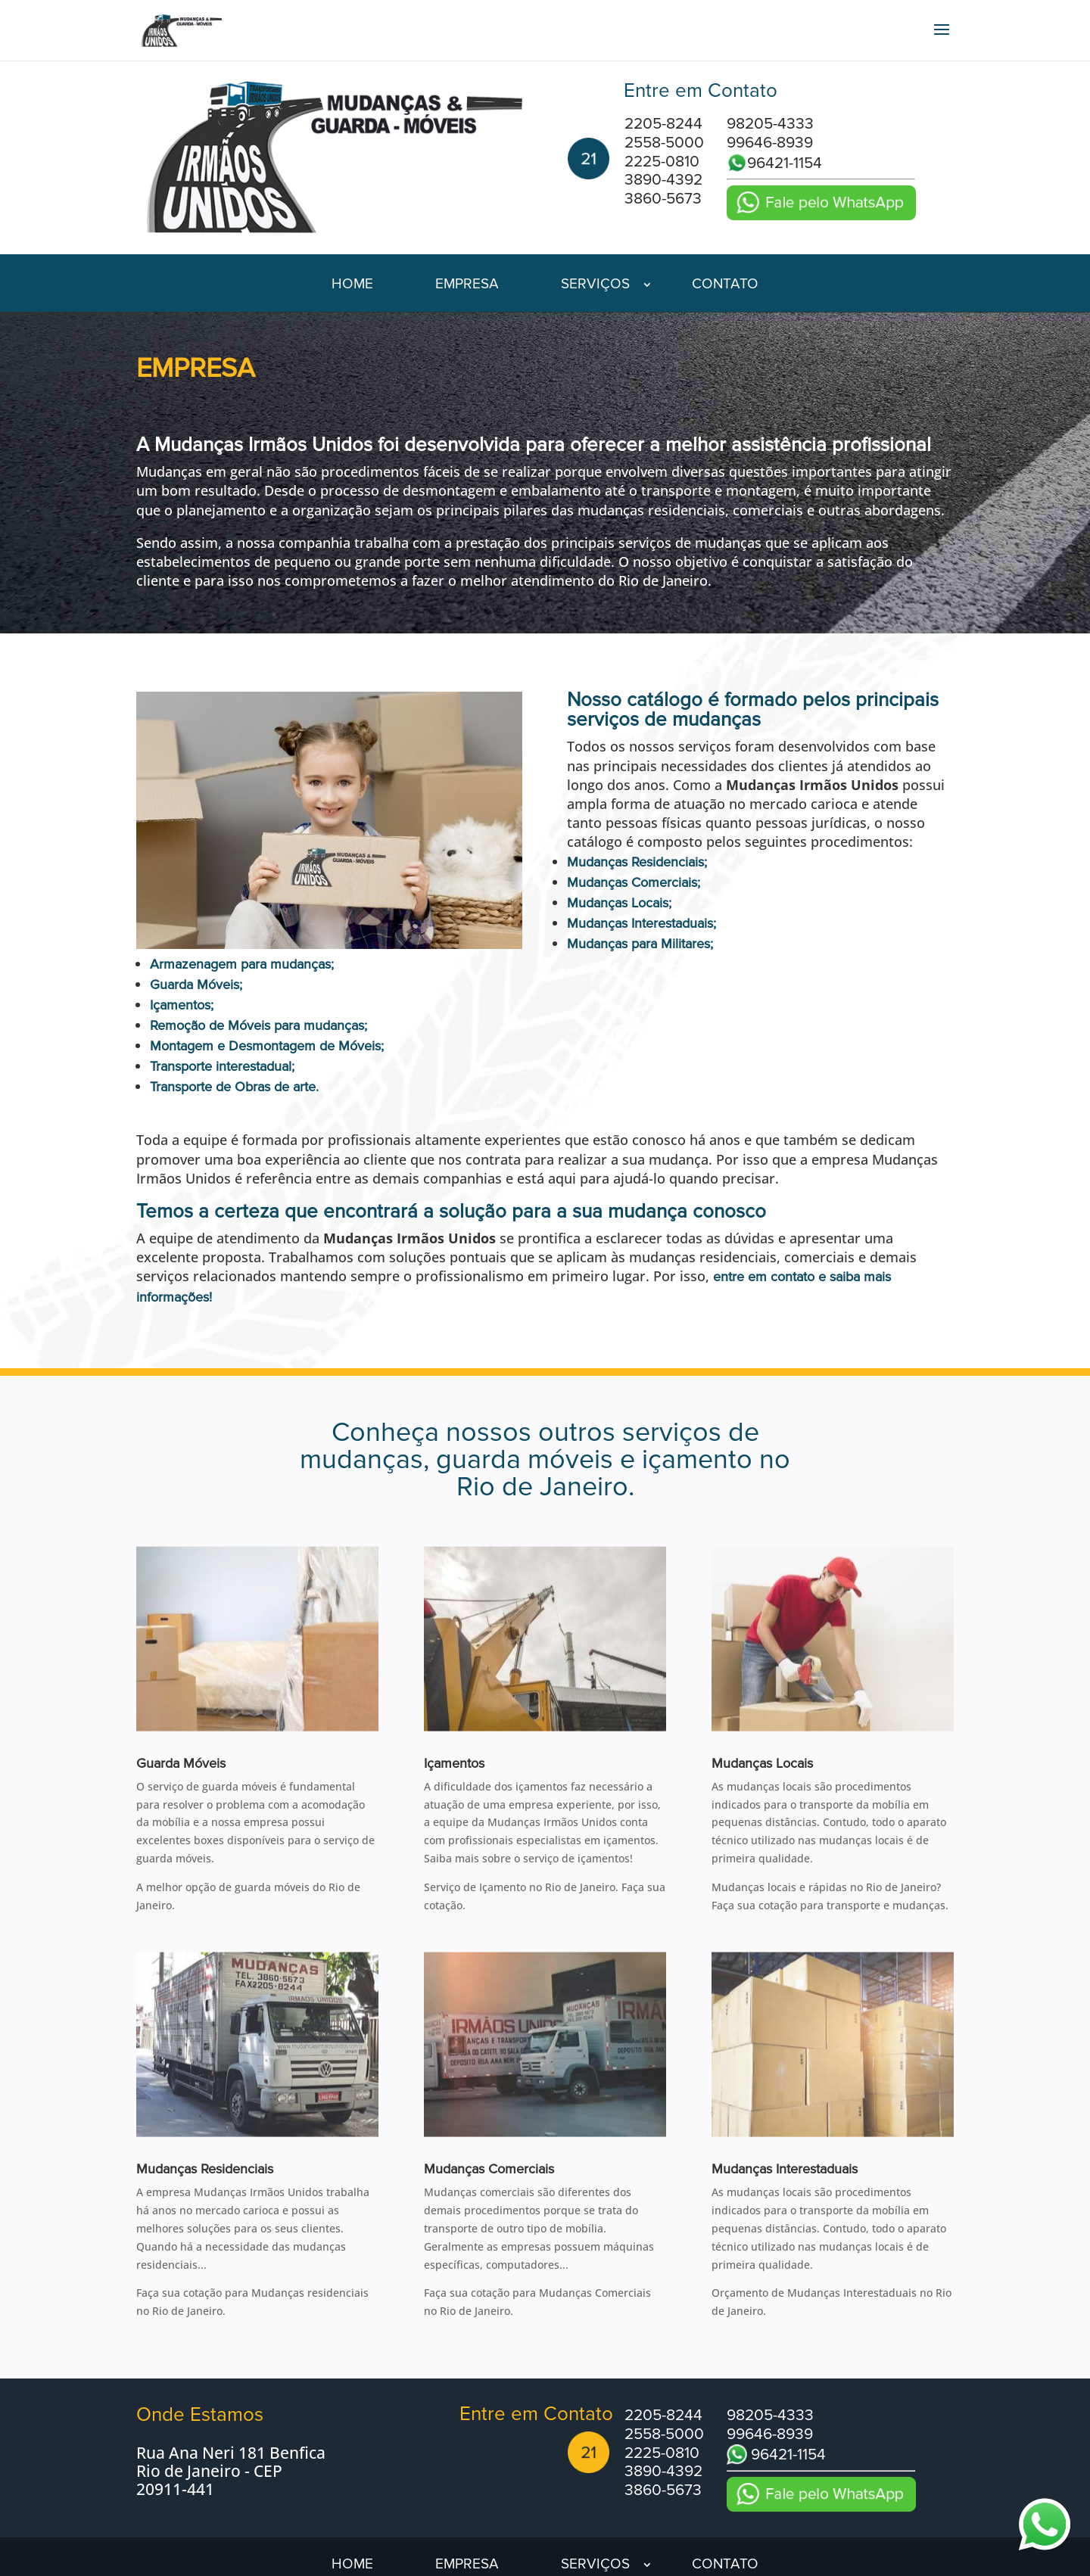 The width and height of the screenshot is (1090, 2576). Describe the element at coordinates (663, 179) in the screenshot. I see `3890-4392` at that location.